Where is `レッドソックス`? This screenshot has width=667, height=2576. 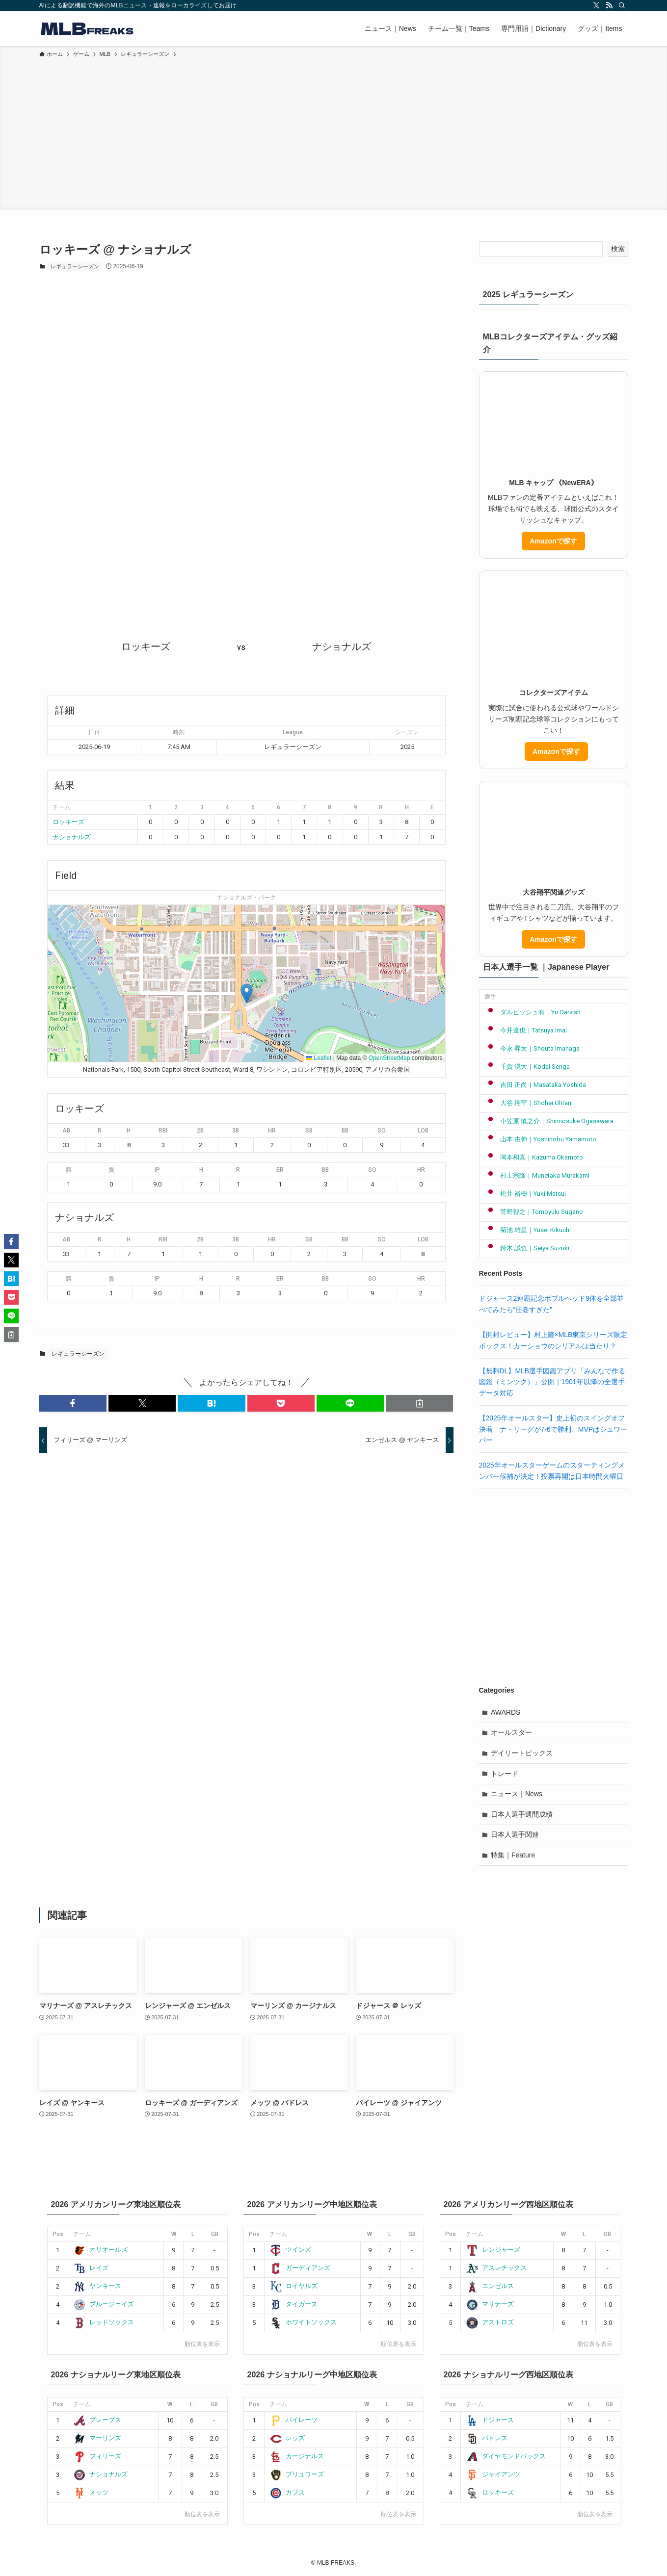
レッドソックス is located at coordinates (103, 2322).